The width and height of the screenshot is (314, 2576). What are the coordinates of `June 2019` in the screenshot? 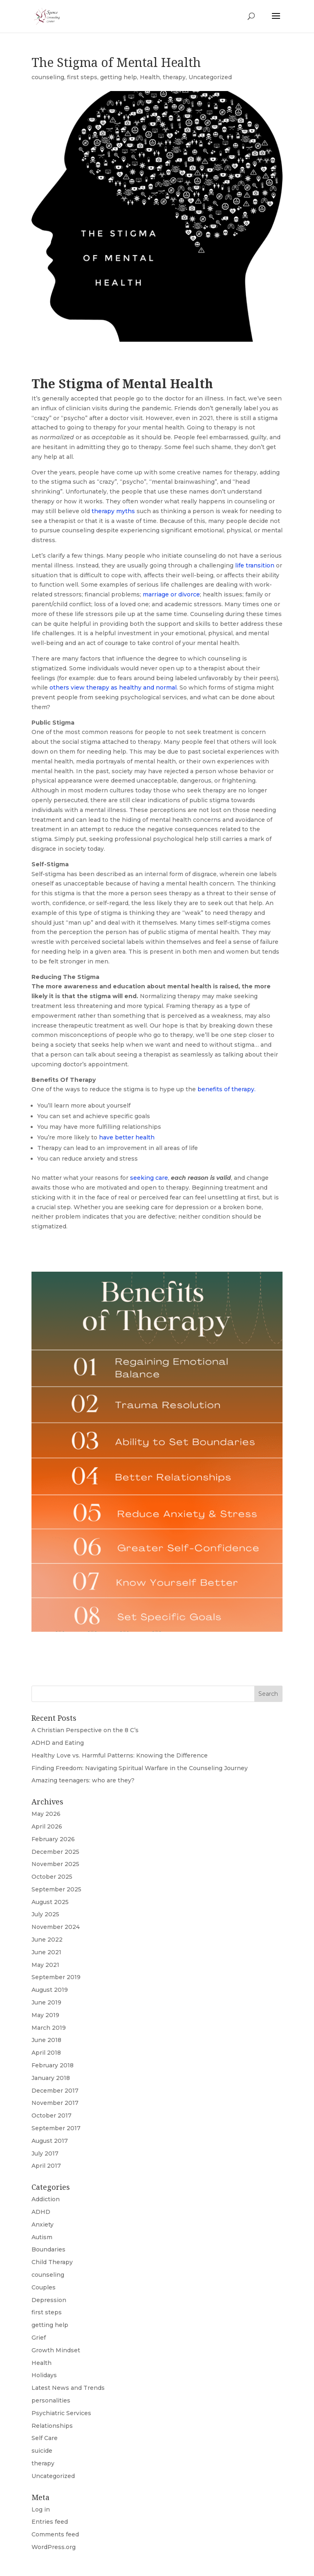 It's located at (46, 2002).